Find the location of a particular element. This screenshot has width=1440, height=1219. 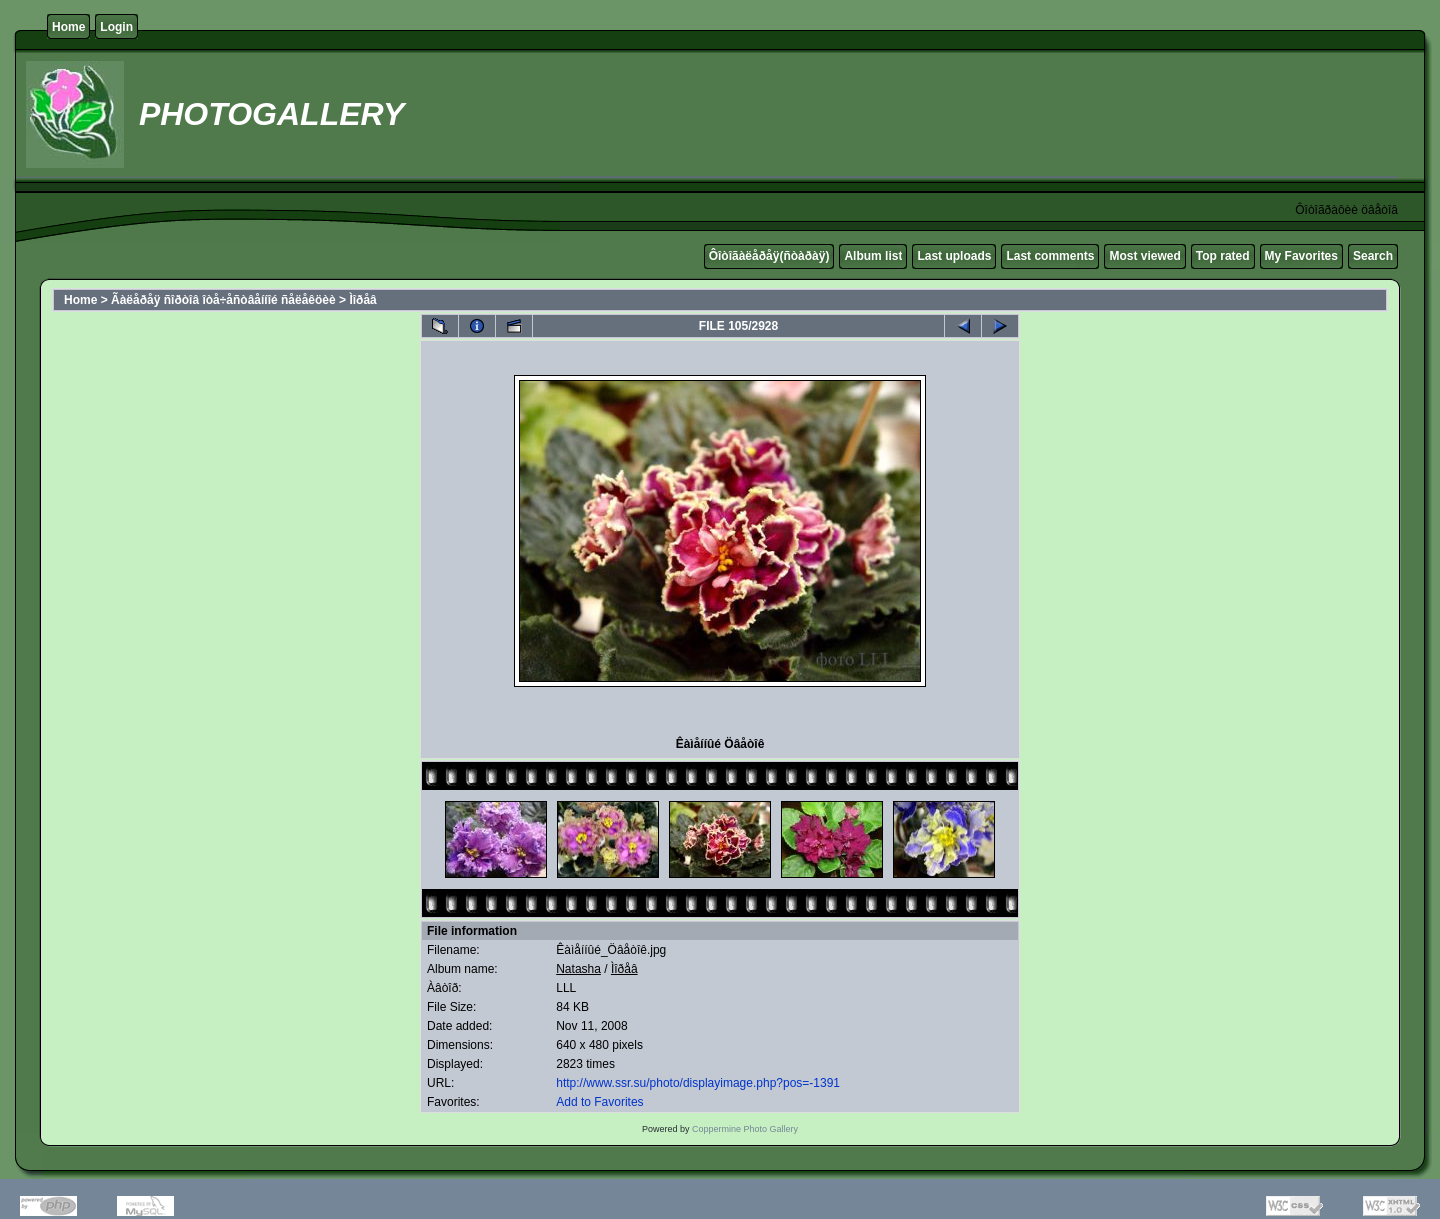

Ìîðåâ is located at coordinates (362, 300).